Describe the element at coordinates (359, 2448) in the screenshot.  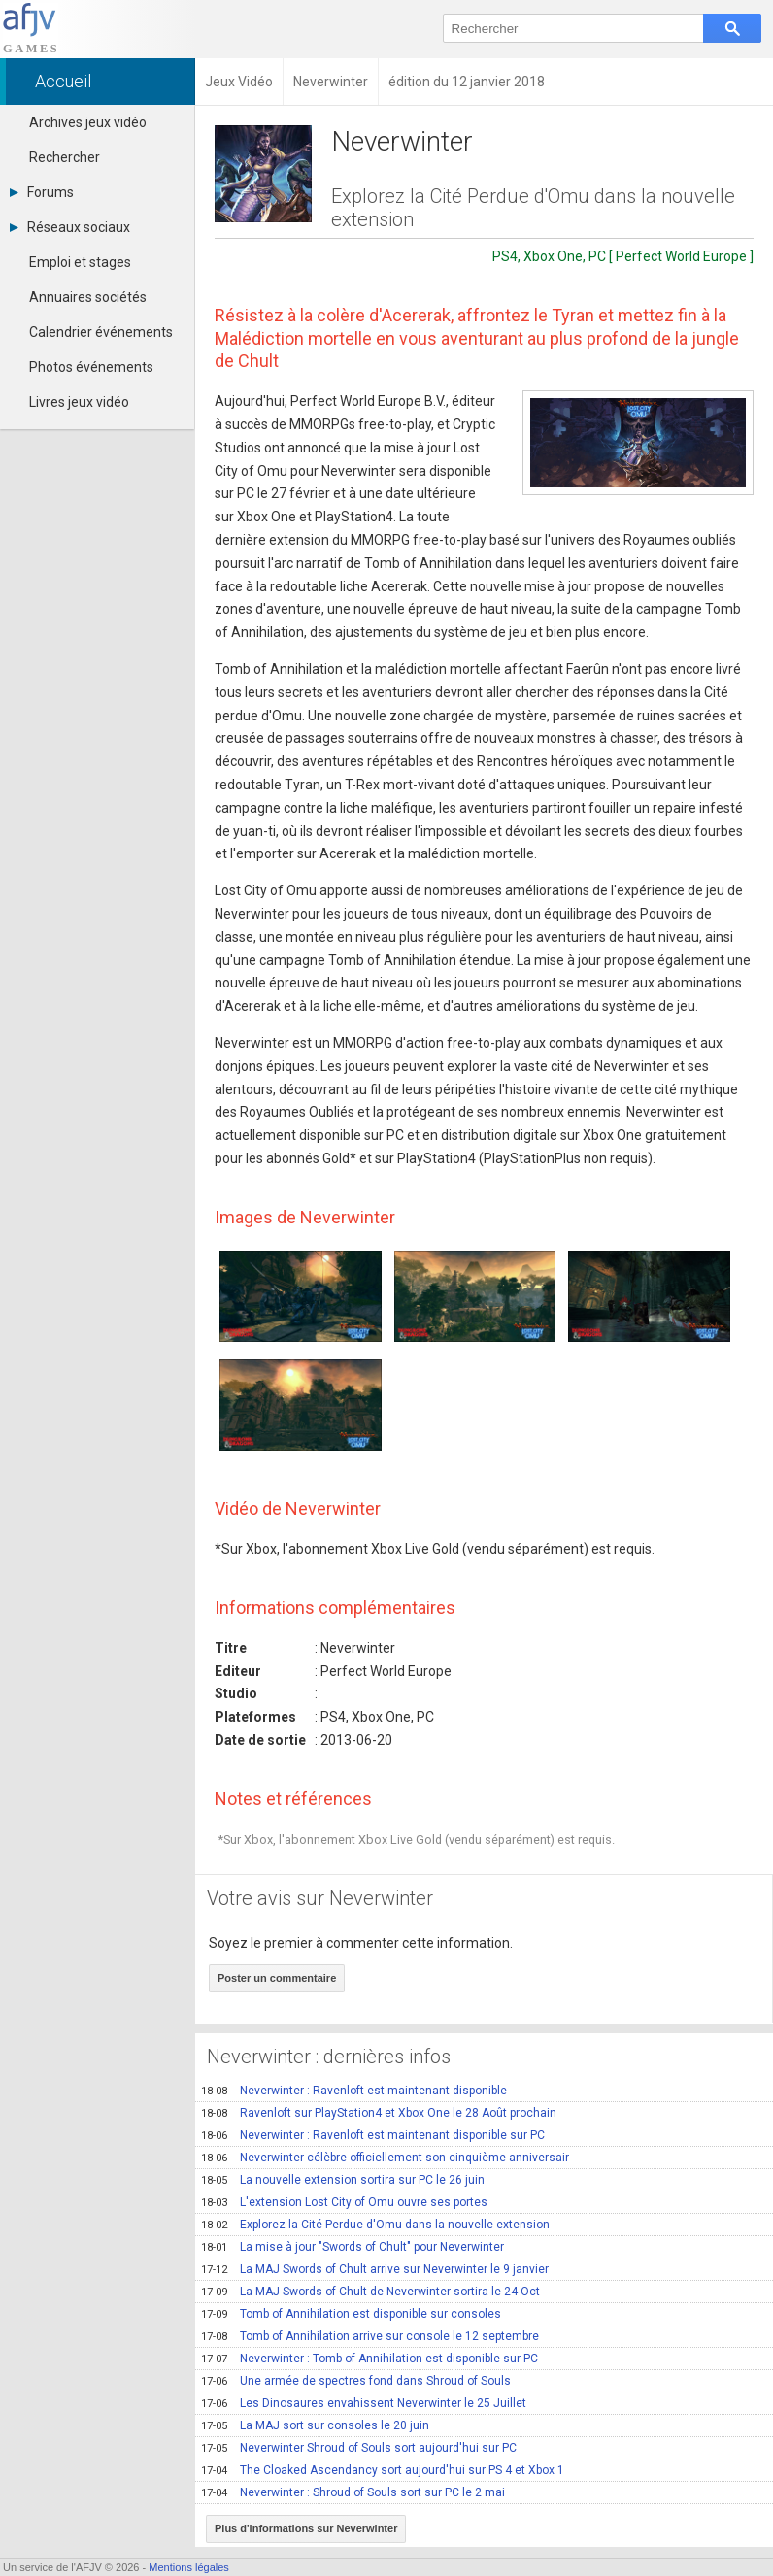
I see `Neverwinter Shroud of Souls sort aujourd'hui sur PC` at that location.